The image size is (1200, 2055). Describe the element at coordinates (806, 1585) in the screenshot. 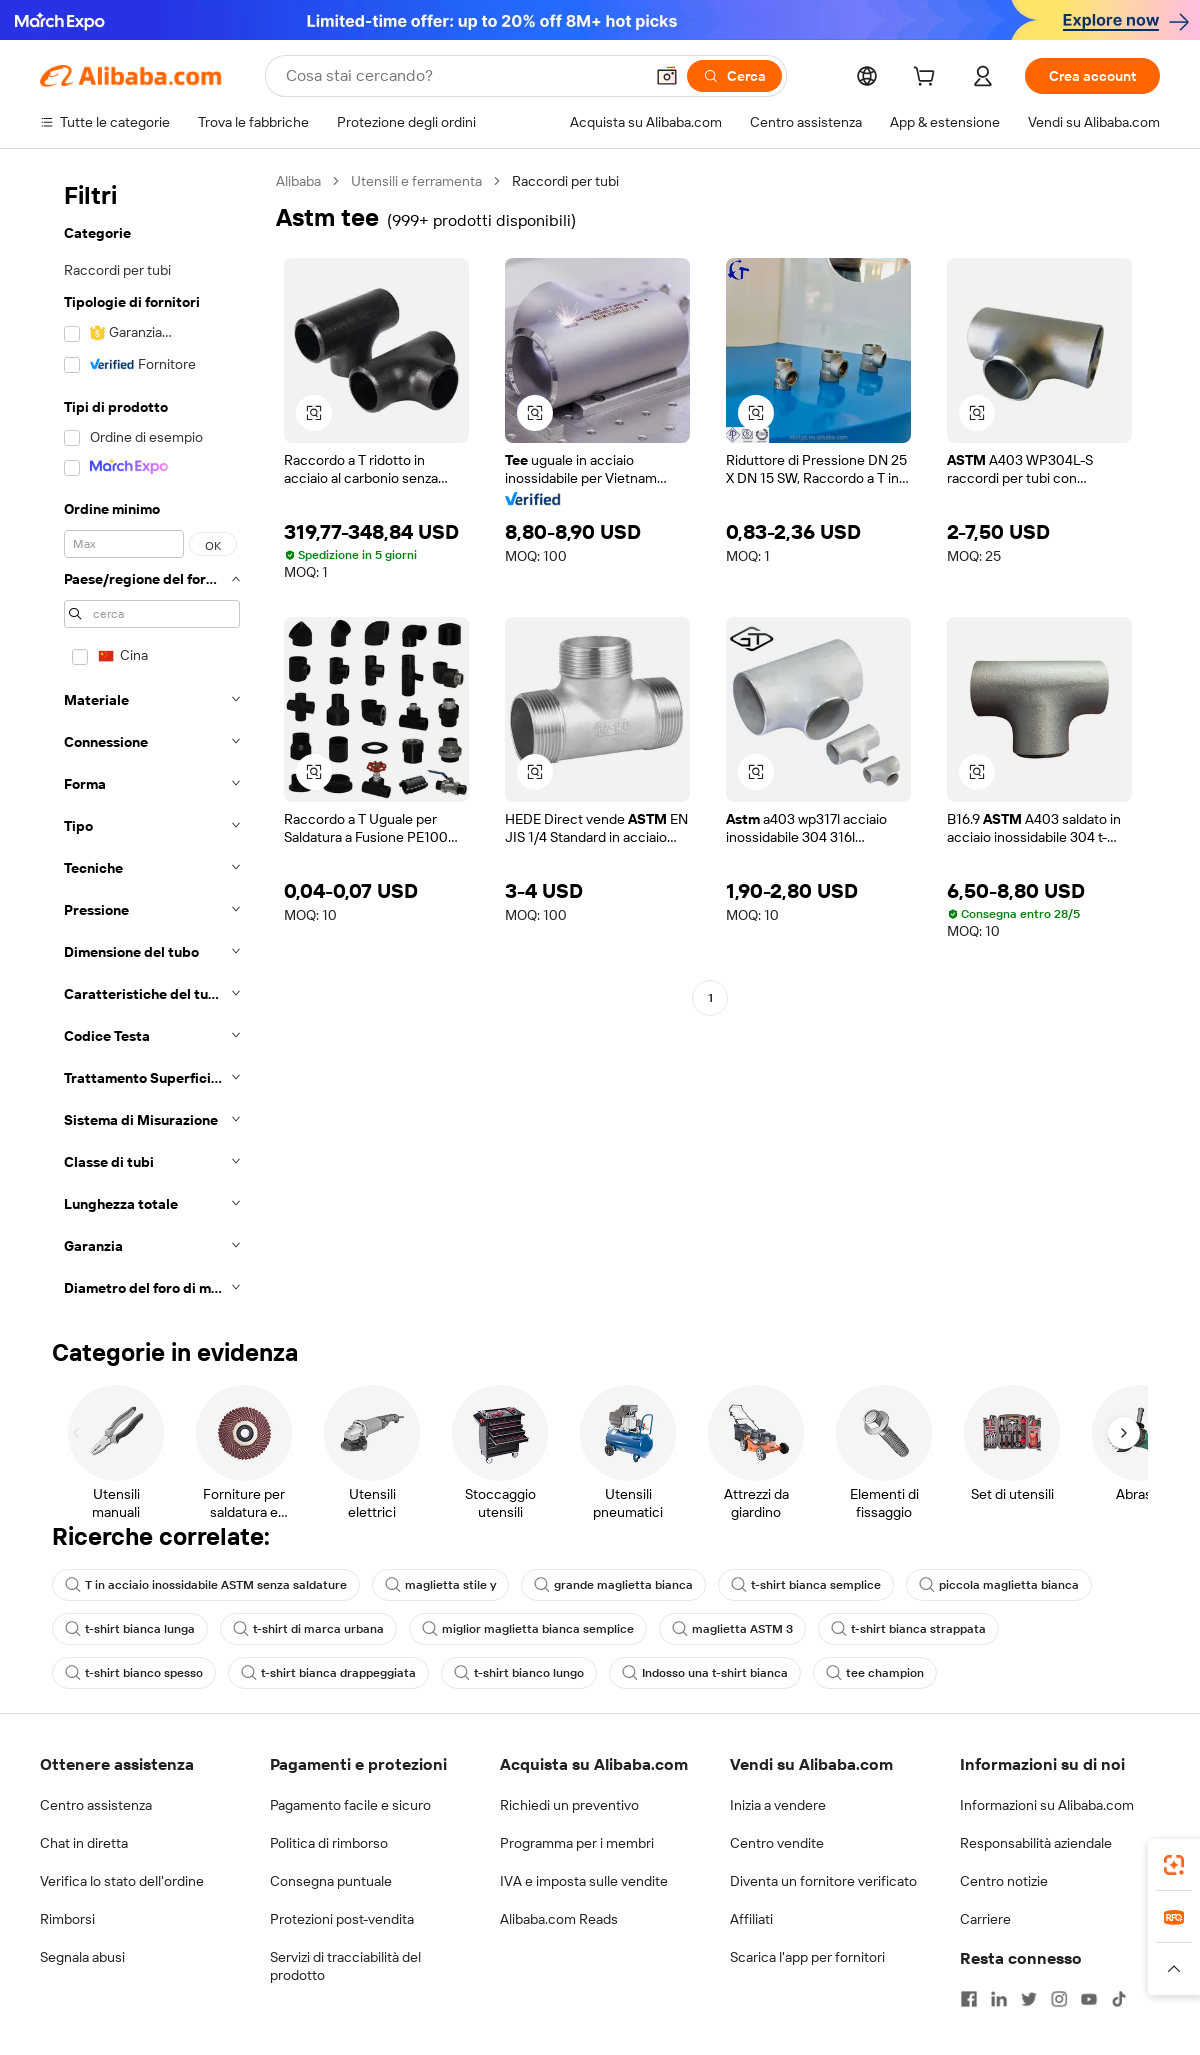

I see `t-shirt bianca semplice` at that location.